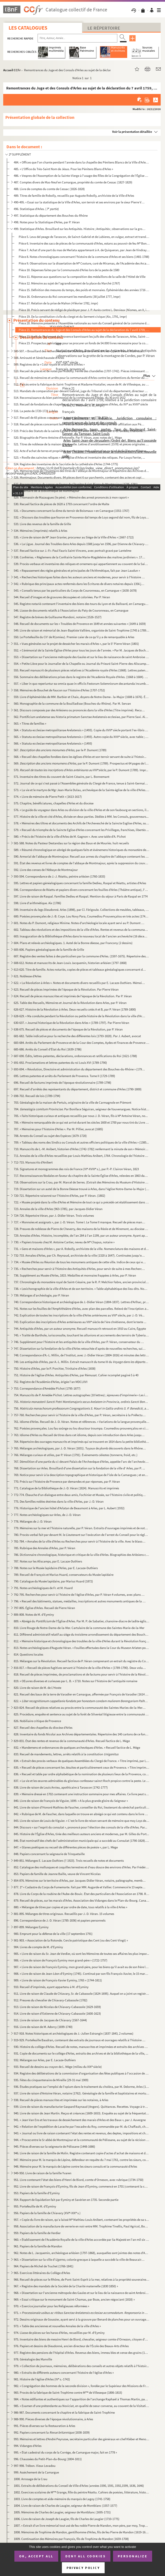 This screenshot has width=165, height=2576. Describe the element at coordinates (79, 2486) in the screenshot. I see `1001. Extraits de délibérations du Conseil de Ville d'Arles (années 1590, 1591, 1592,1599, 1636, 1646)` at that location.